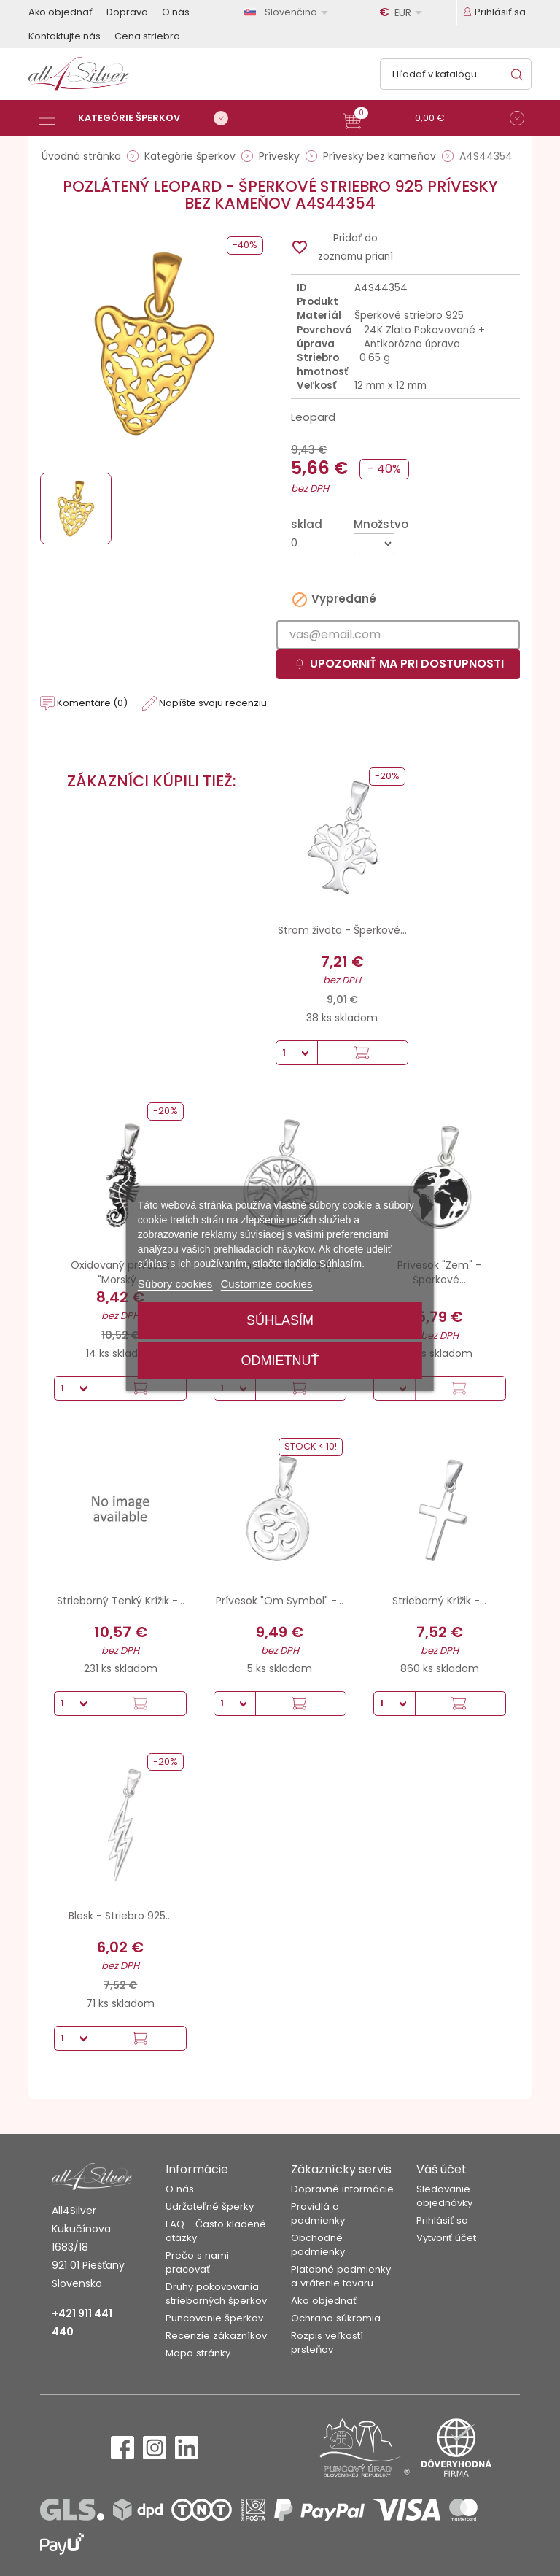 The image size is (560, 2576). I want to click on [Rozbaľovanie jazyka], so click(288, 12).